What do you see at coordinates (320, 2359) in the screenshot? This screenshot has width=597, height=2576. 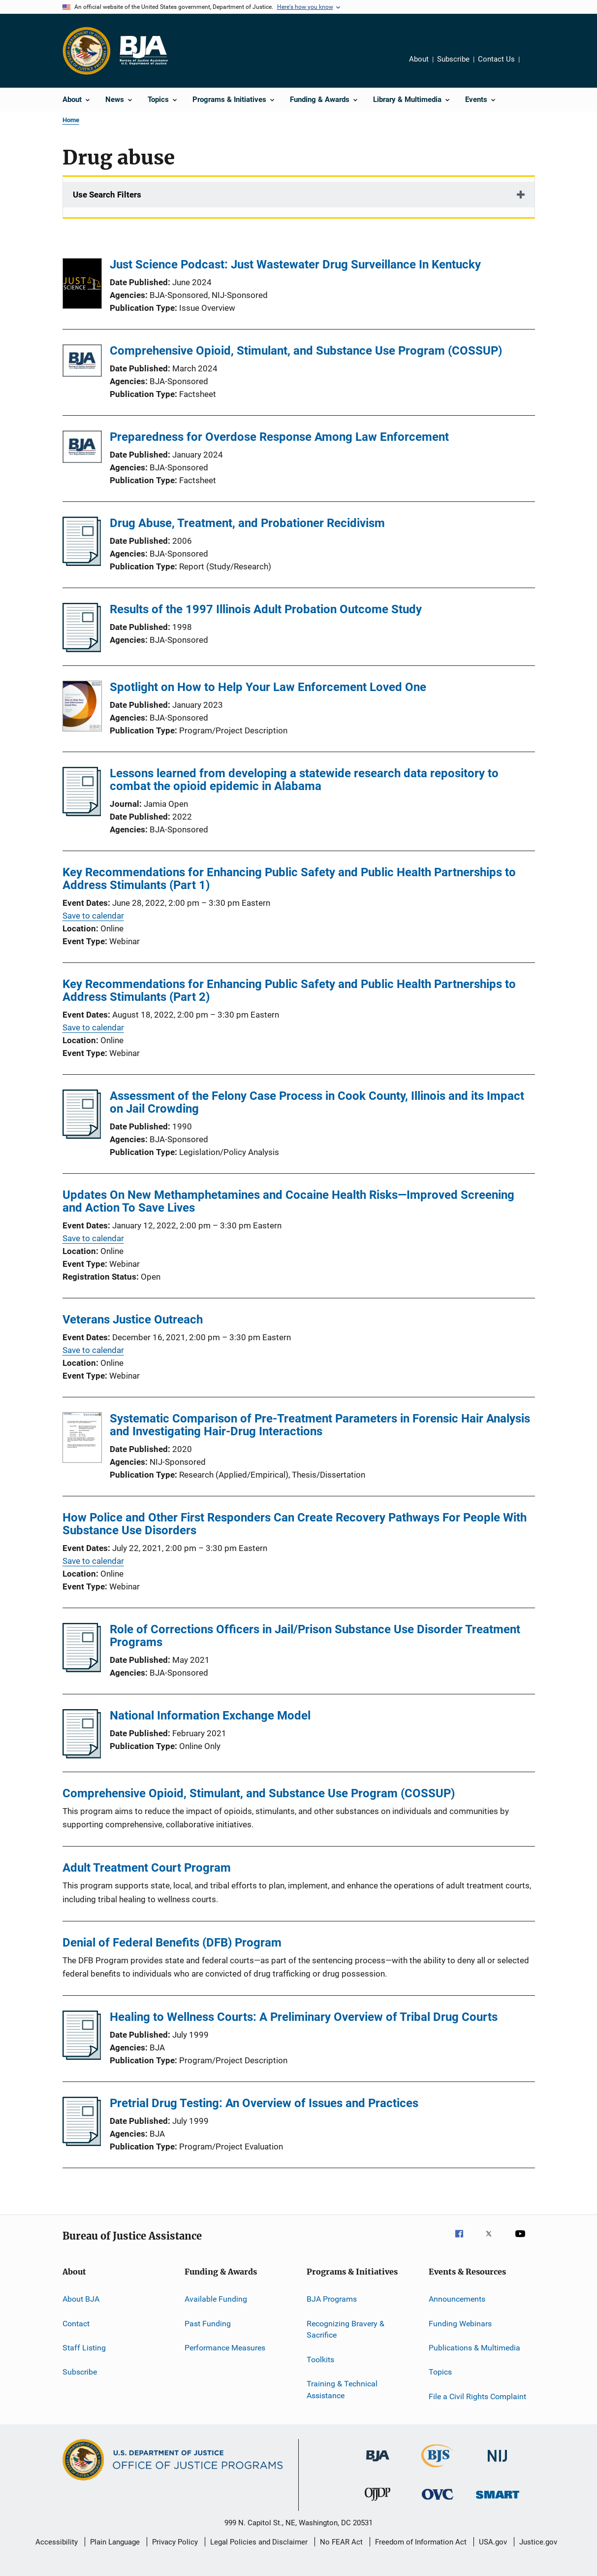 I see `Toolkits` at bounding box center [320, 2359].